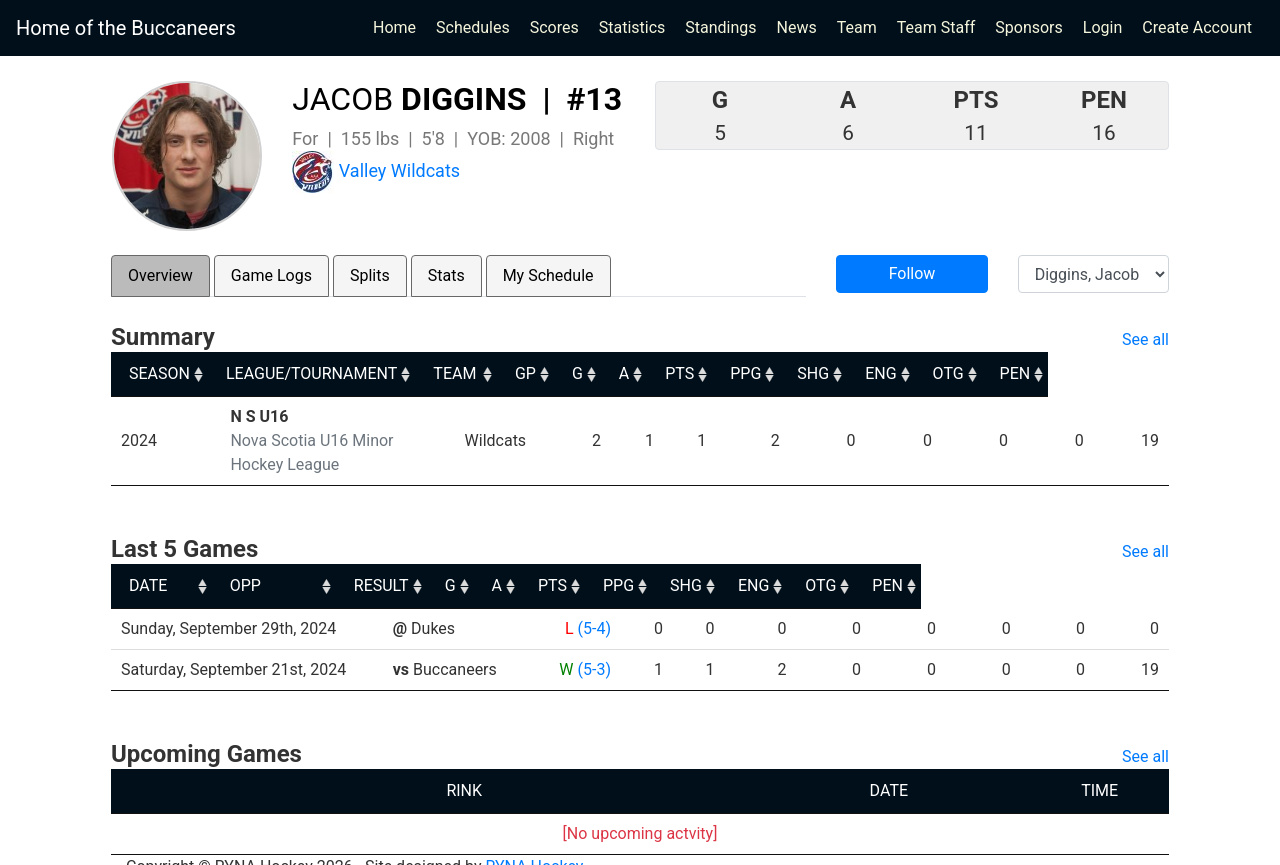 Image resolution: width=1280 pixels, height=865 pixels. What do you see at coordinates (558, 26) in the screenshot?
I see `Scores` at bounding box center [558, 26].